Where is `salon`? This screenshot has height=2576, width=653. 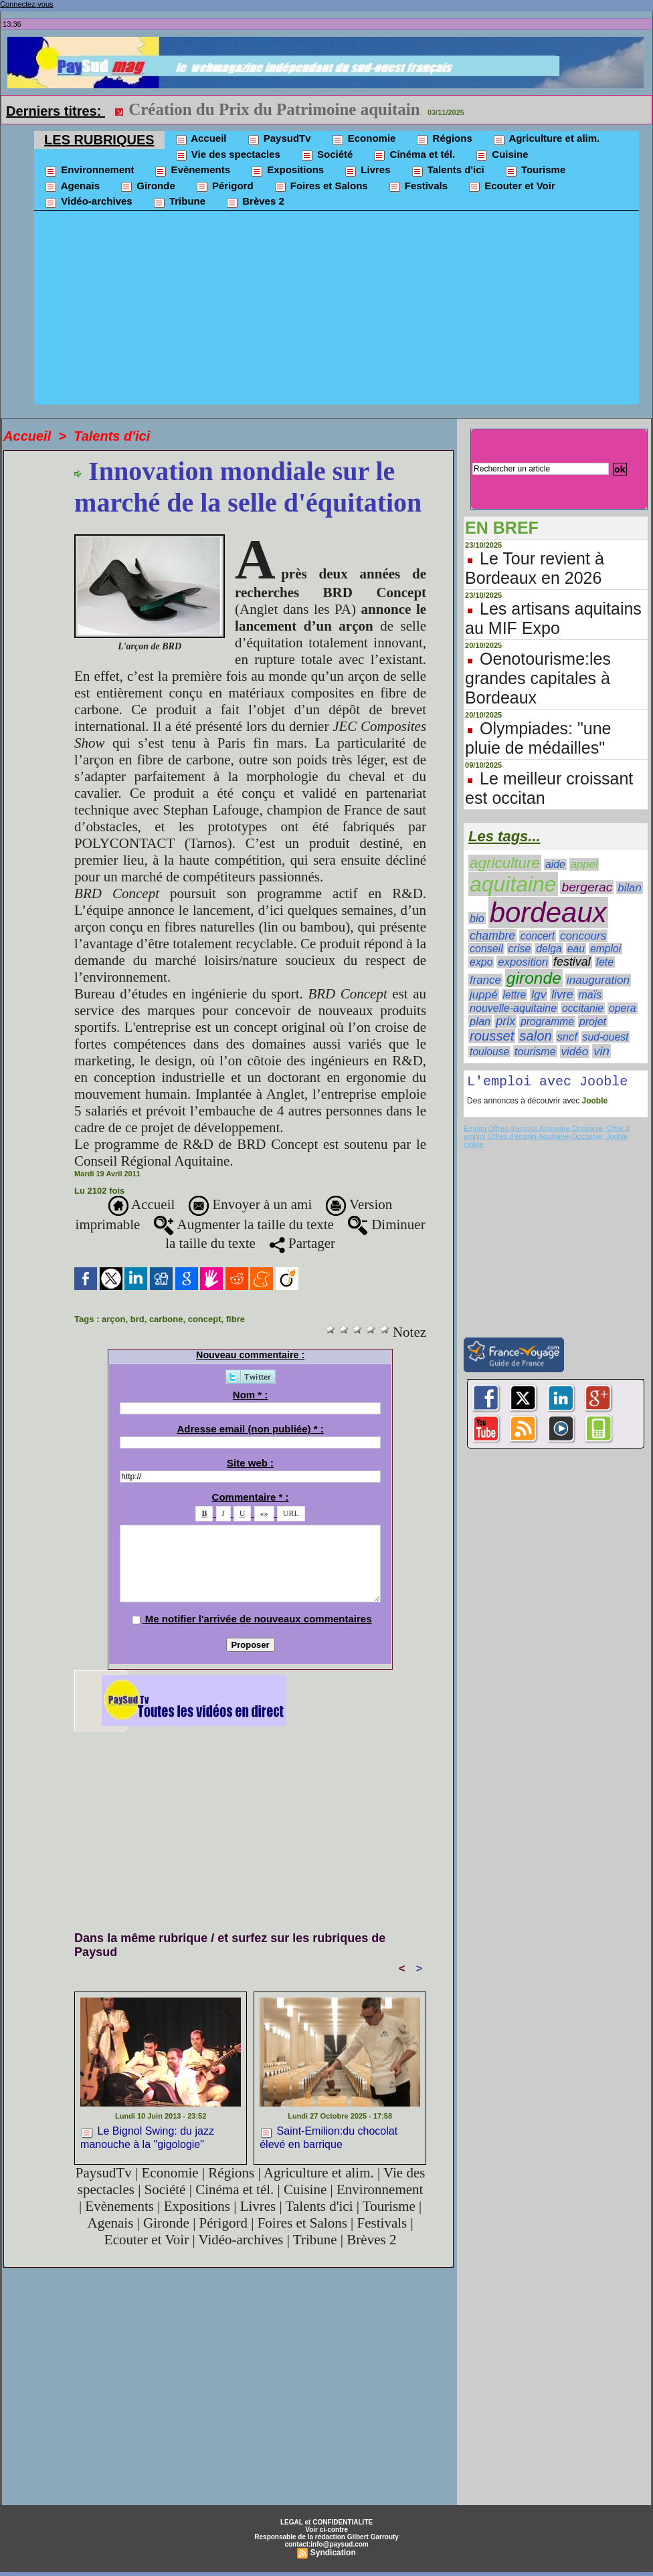 salon is located at coordinates (535, 1036).